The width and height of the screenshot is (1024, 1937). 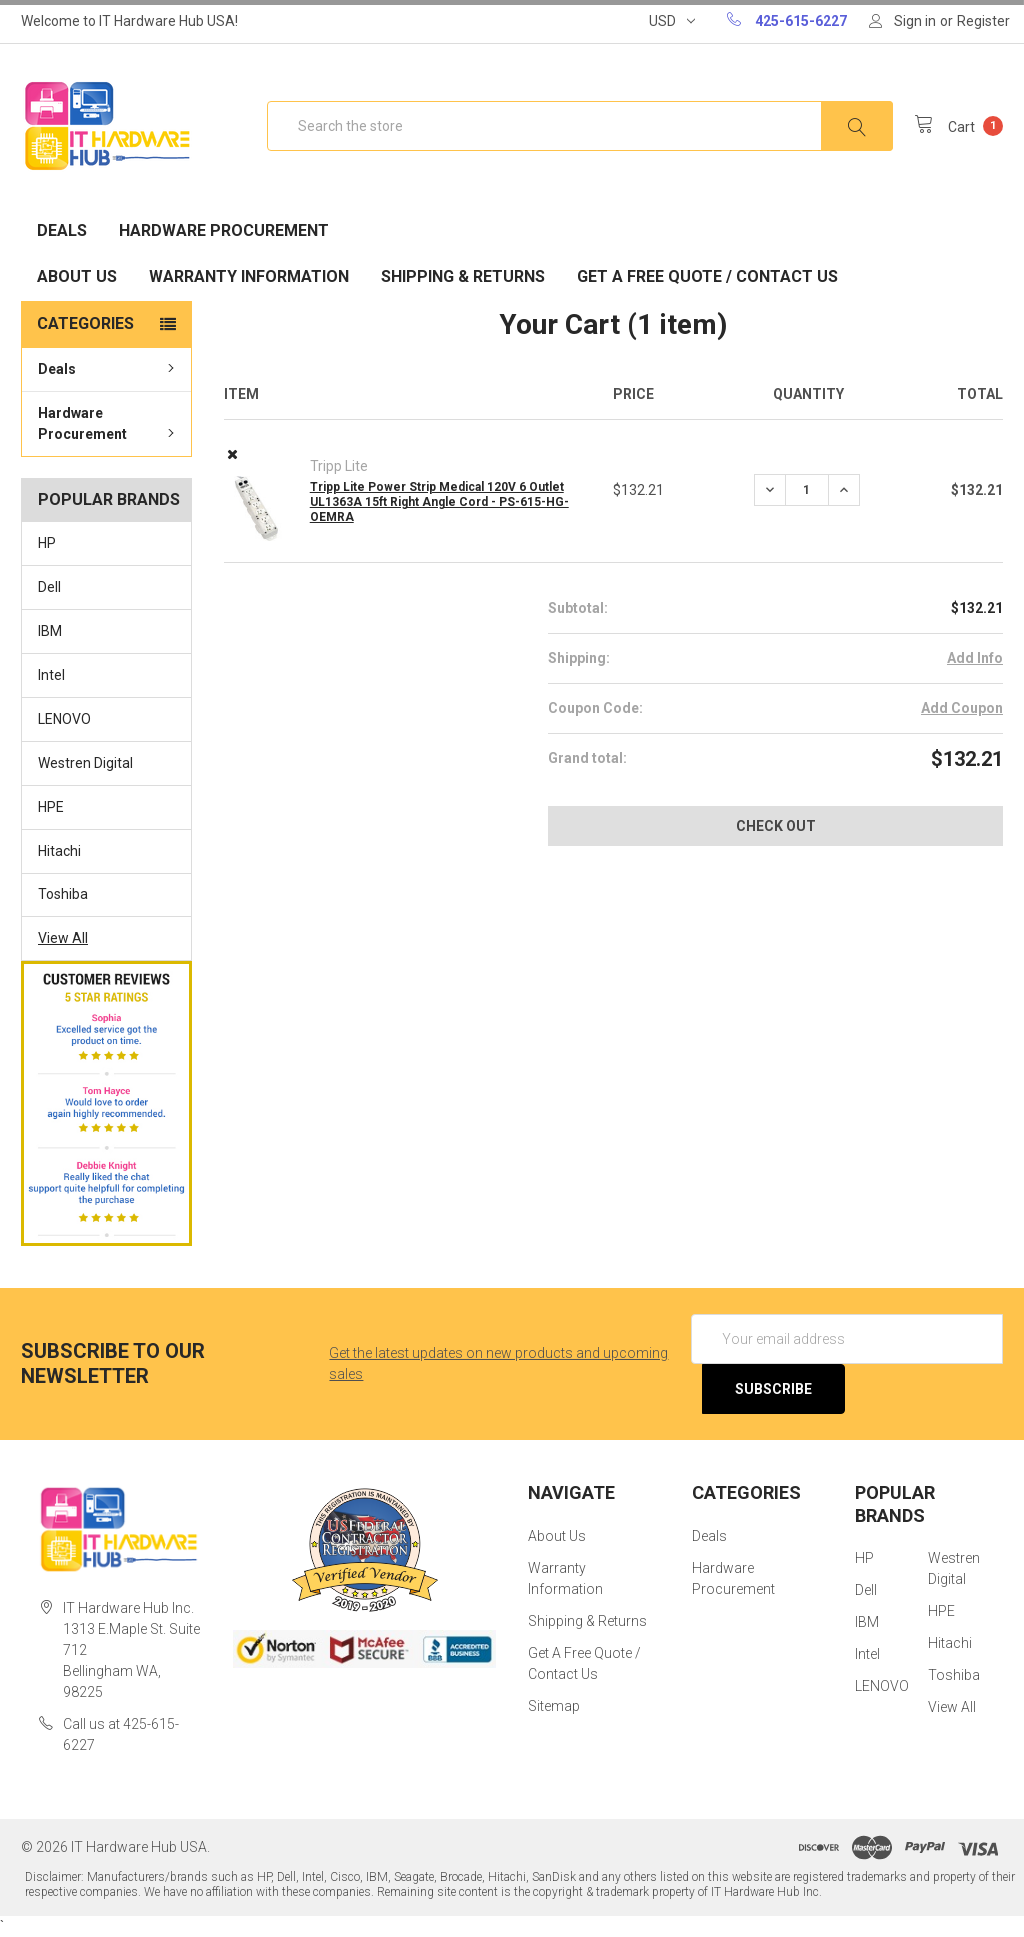 What do you see at coordinates (62, 230) in the screenshot?
I see `Deals` at bounding box center [62, 230].